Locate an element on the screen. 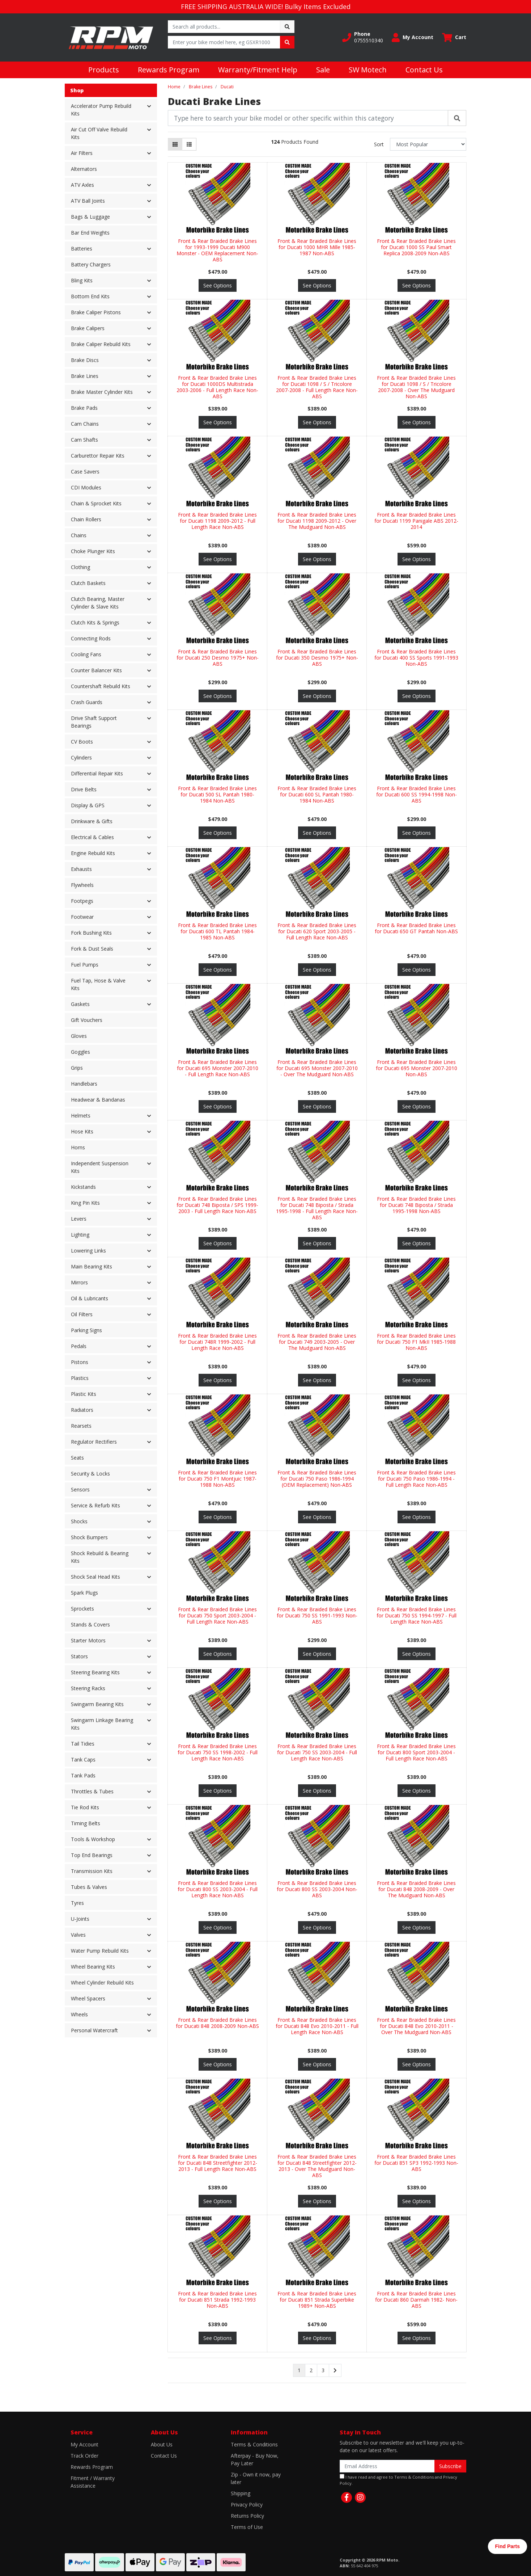 This screenshot has height=2576, width=531. Front & Rear Braided Brake Lines for Ducati 851 Strada 1992-1993 Non-ABS is located at coordinates (217, 2299).